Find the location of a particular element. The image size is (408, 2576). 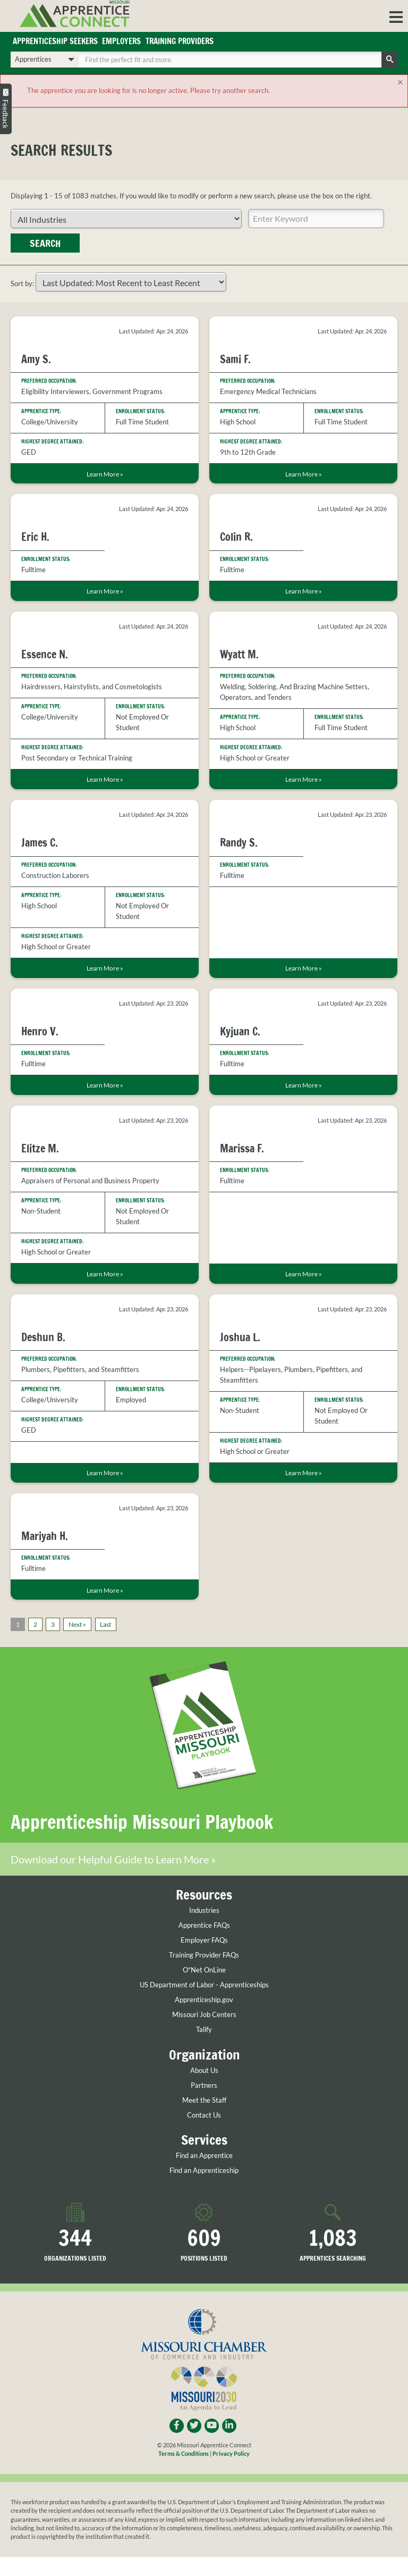

Wyatt M. is located at coordinates (239, 654).